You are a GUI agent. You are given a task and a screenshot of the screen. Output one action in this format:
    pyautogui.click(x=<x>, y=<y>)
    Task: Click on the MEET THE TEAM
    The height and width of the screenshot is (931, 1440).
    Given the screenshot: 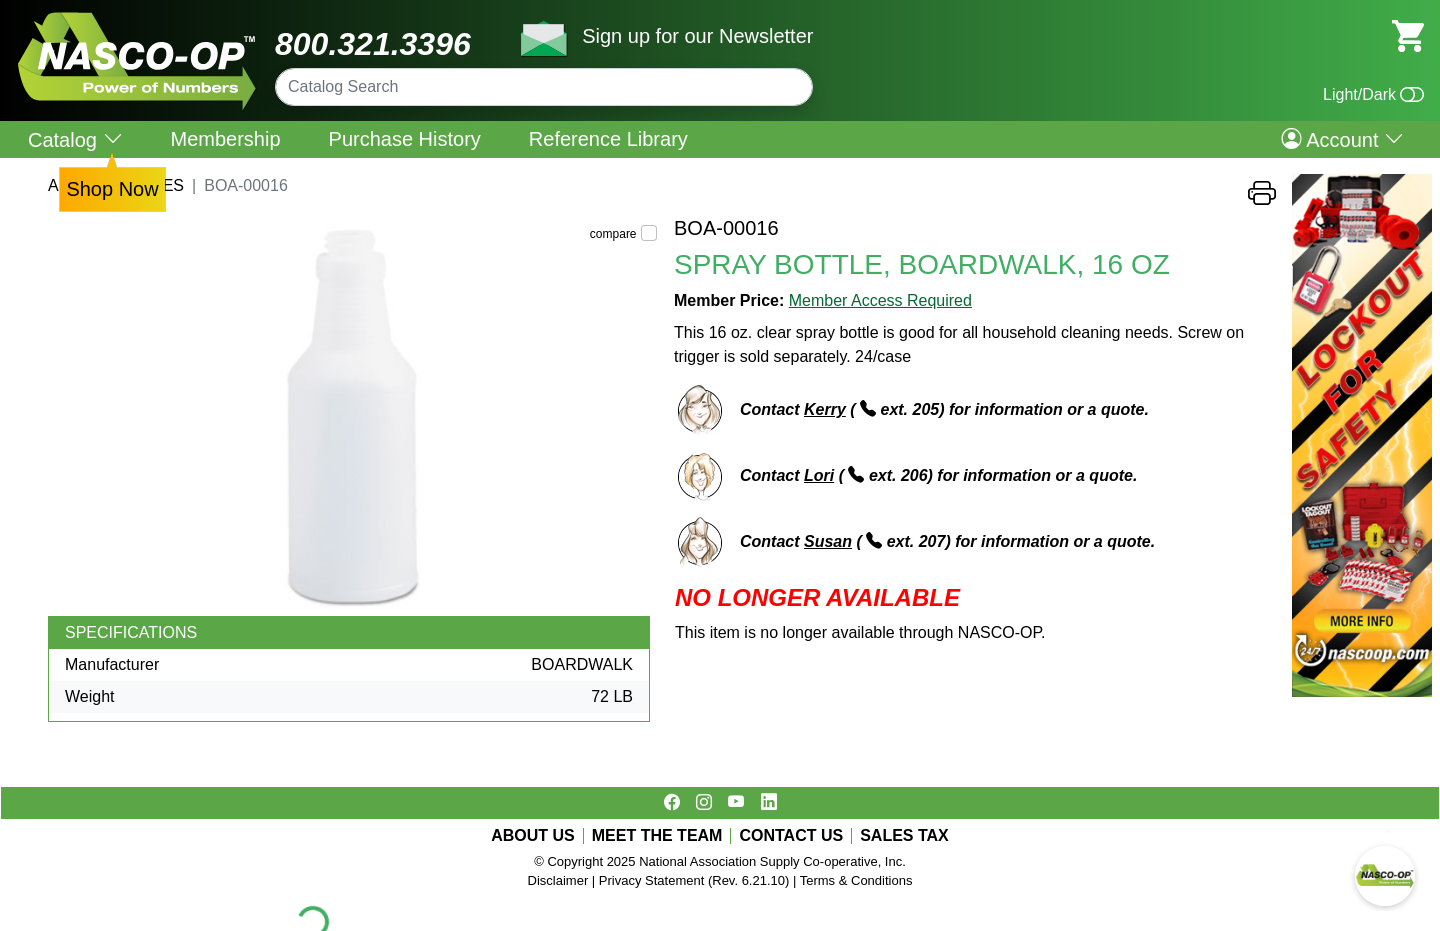 What is the action you would take?
    pyautogui.click(x=657, y=836)
    